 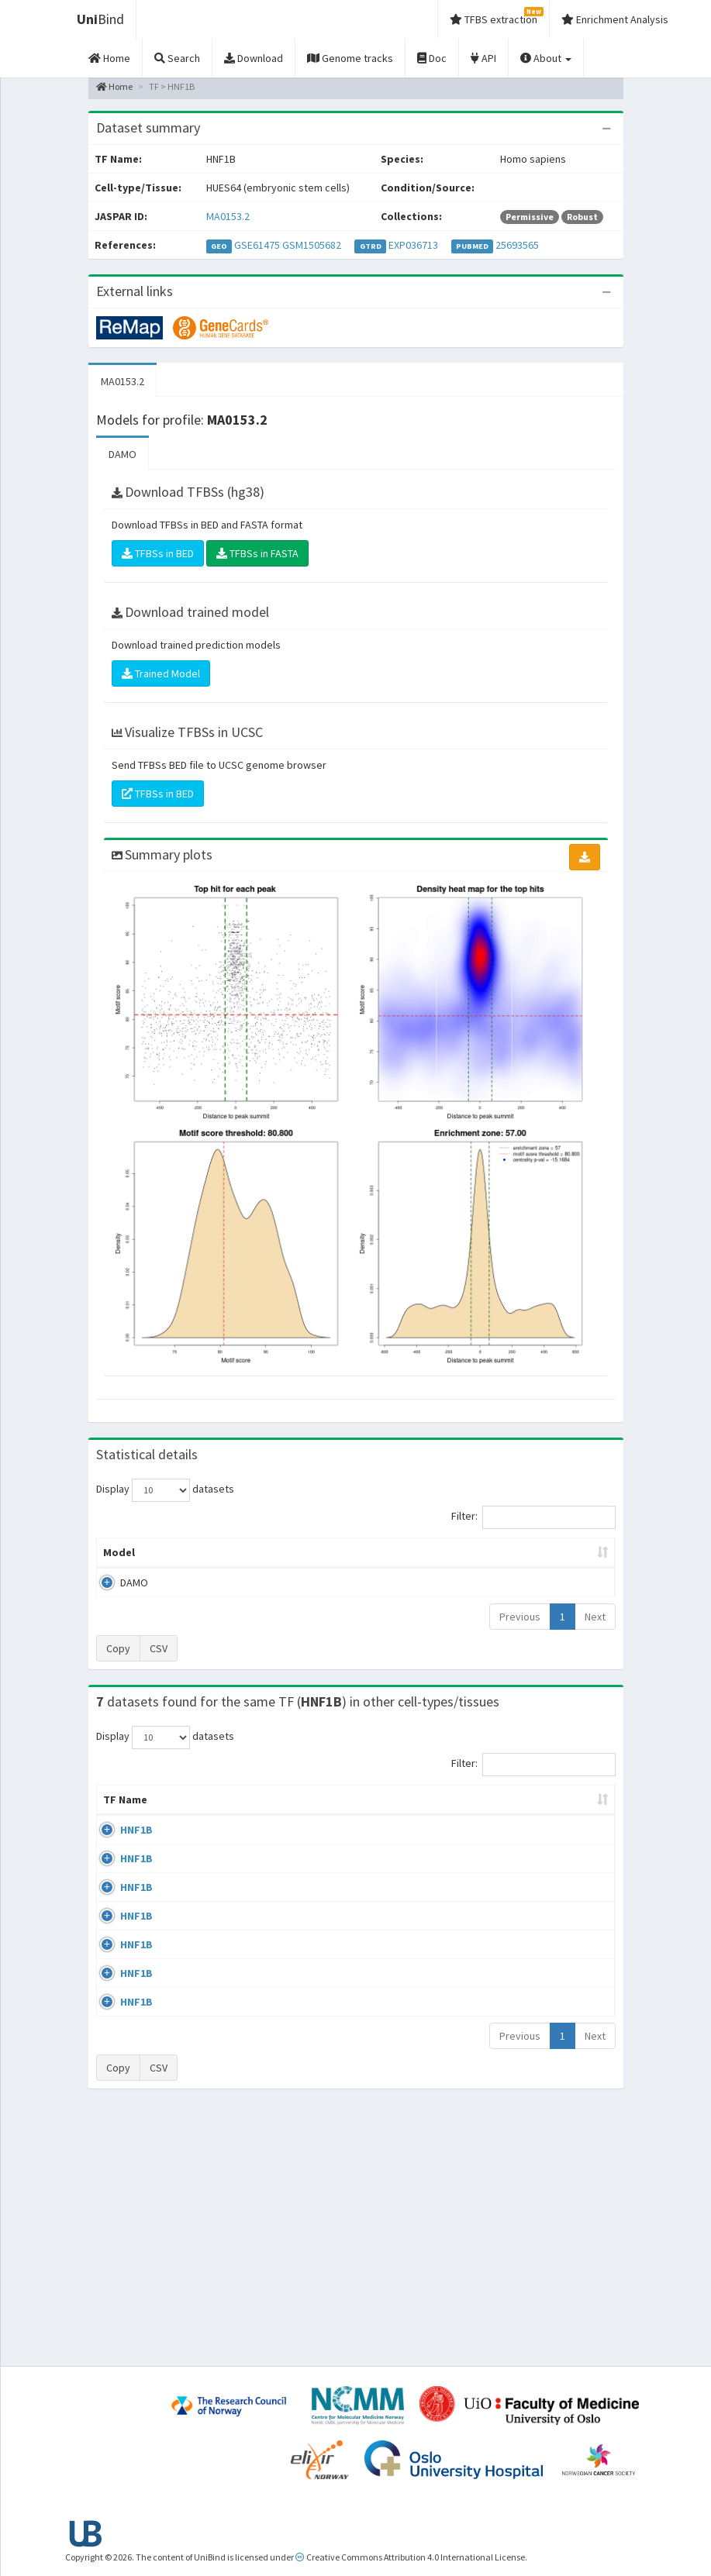 What do you see at coordinates (296, 1830) in the screenshot?
I see `Condition/Source [Condition/Source: activate to sort column ascending]` at bounding box center [296, 1830].